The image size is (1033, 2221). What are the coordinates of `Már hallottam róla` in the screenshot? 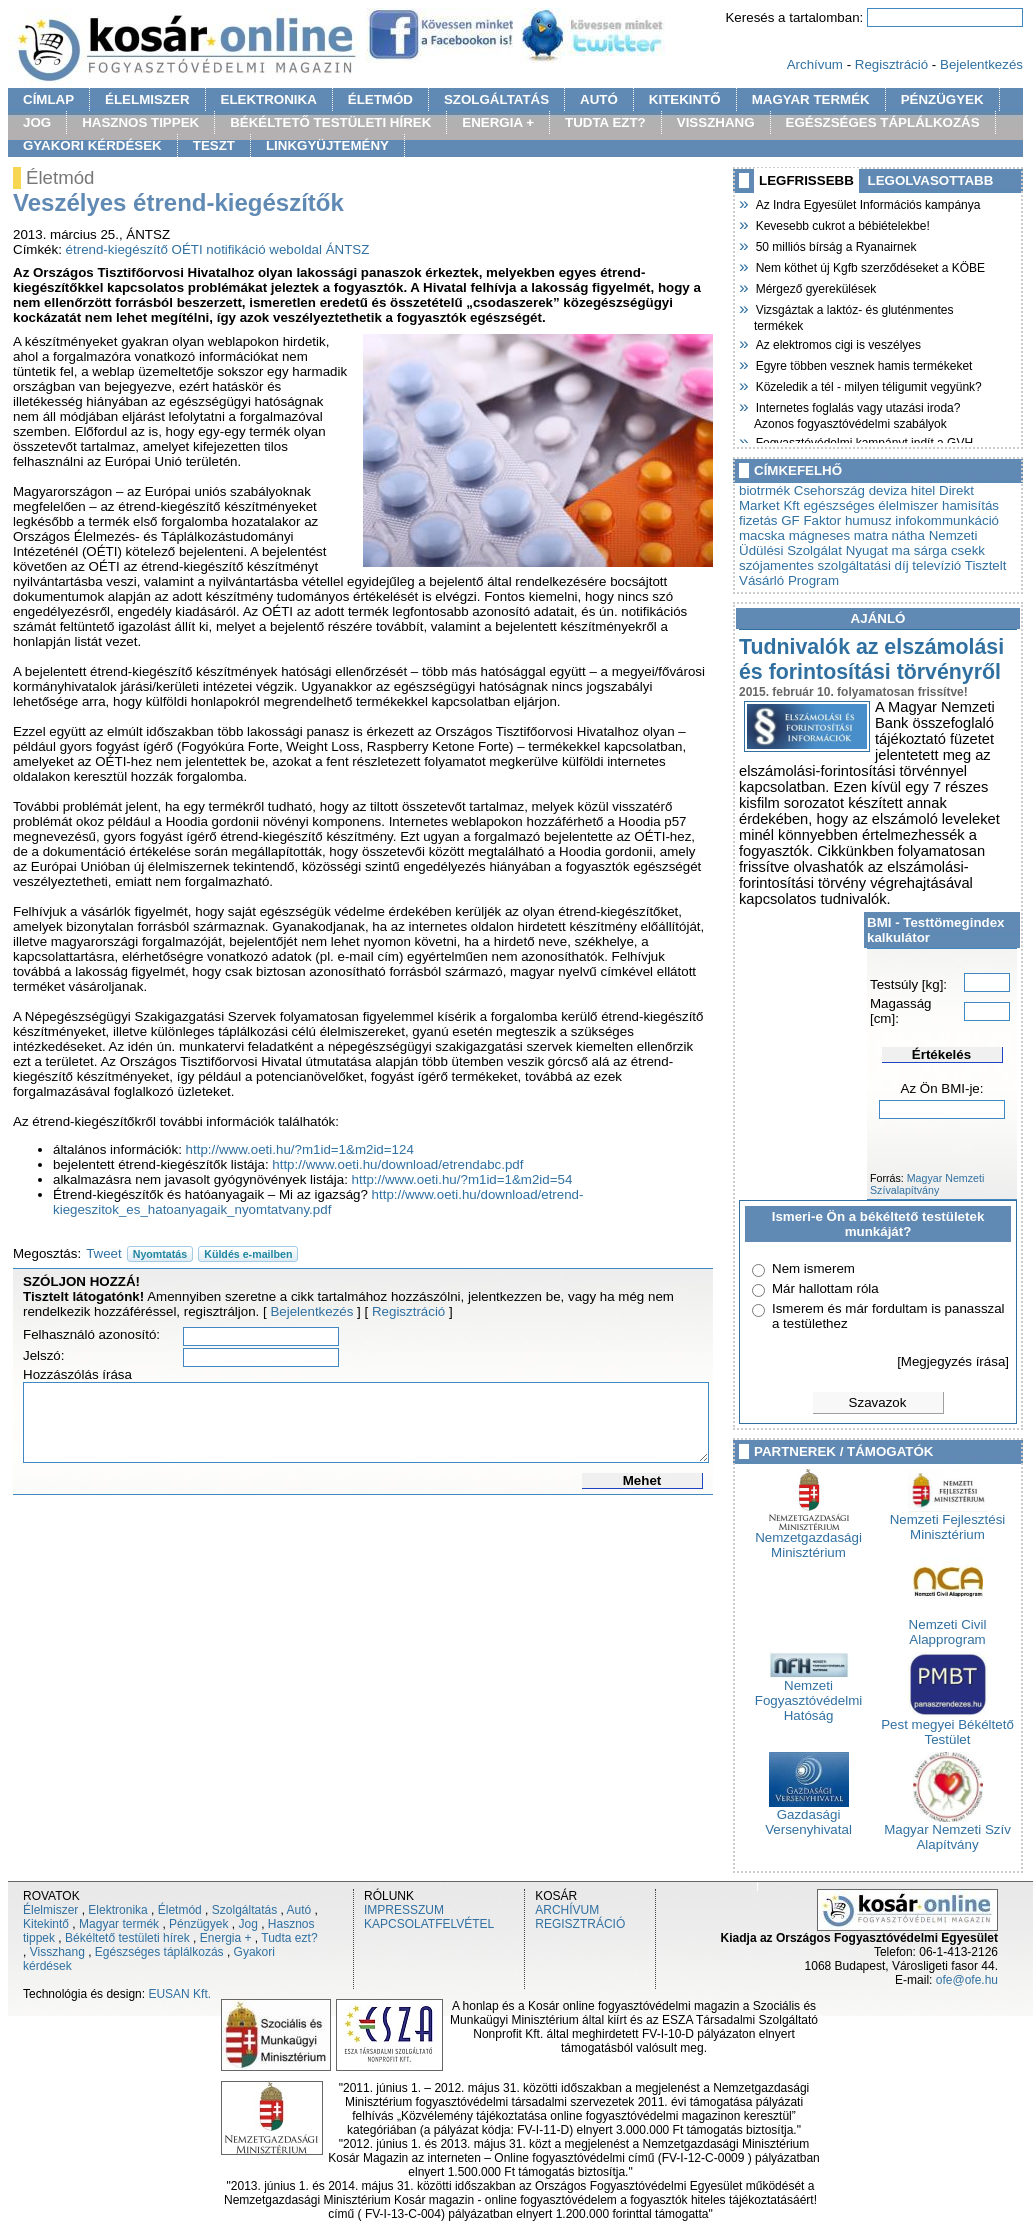 It's located at (825, 1288).